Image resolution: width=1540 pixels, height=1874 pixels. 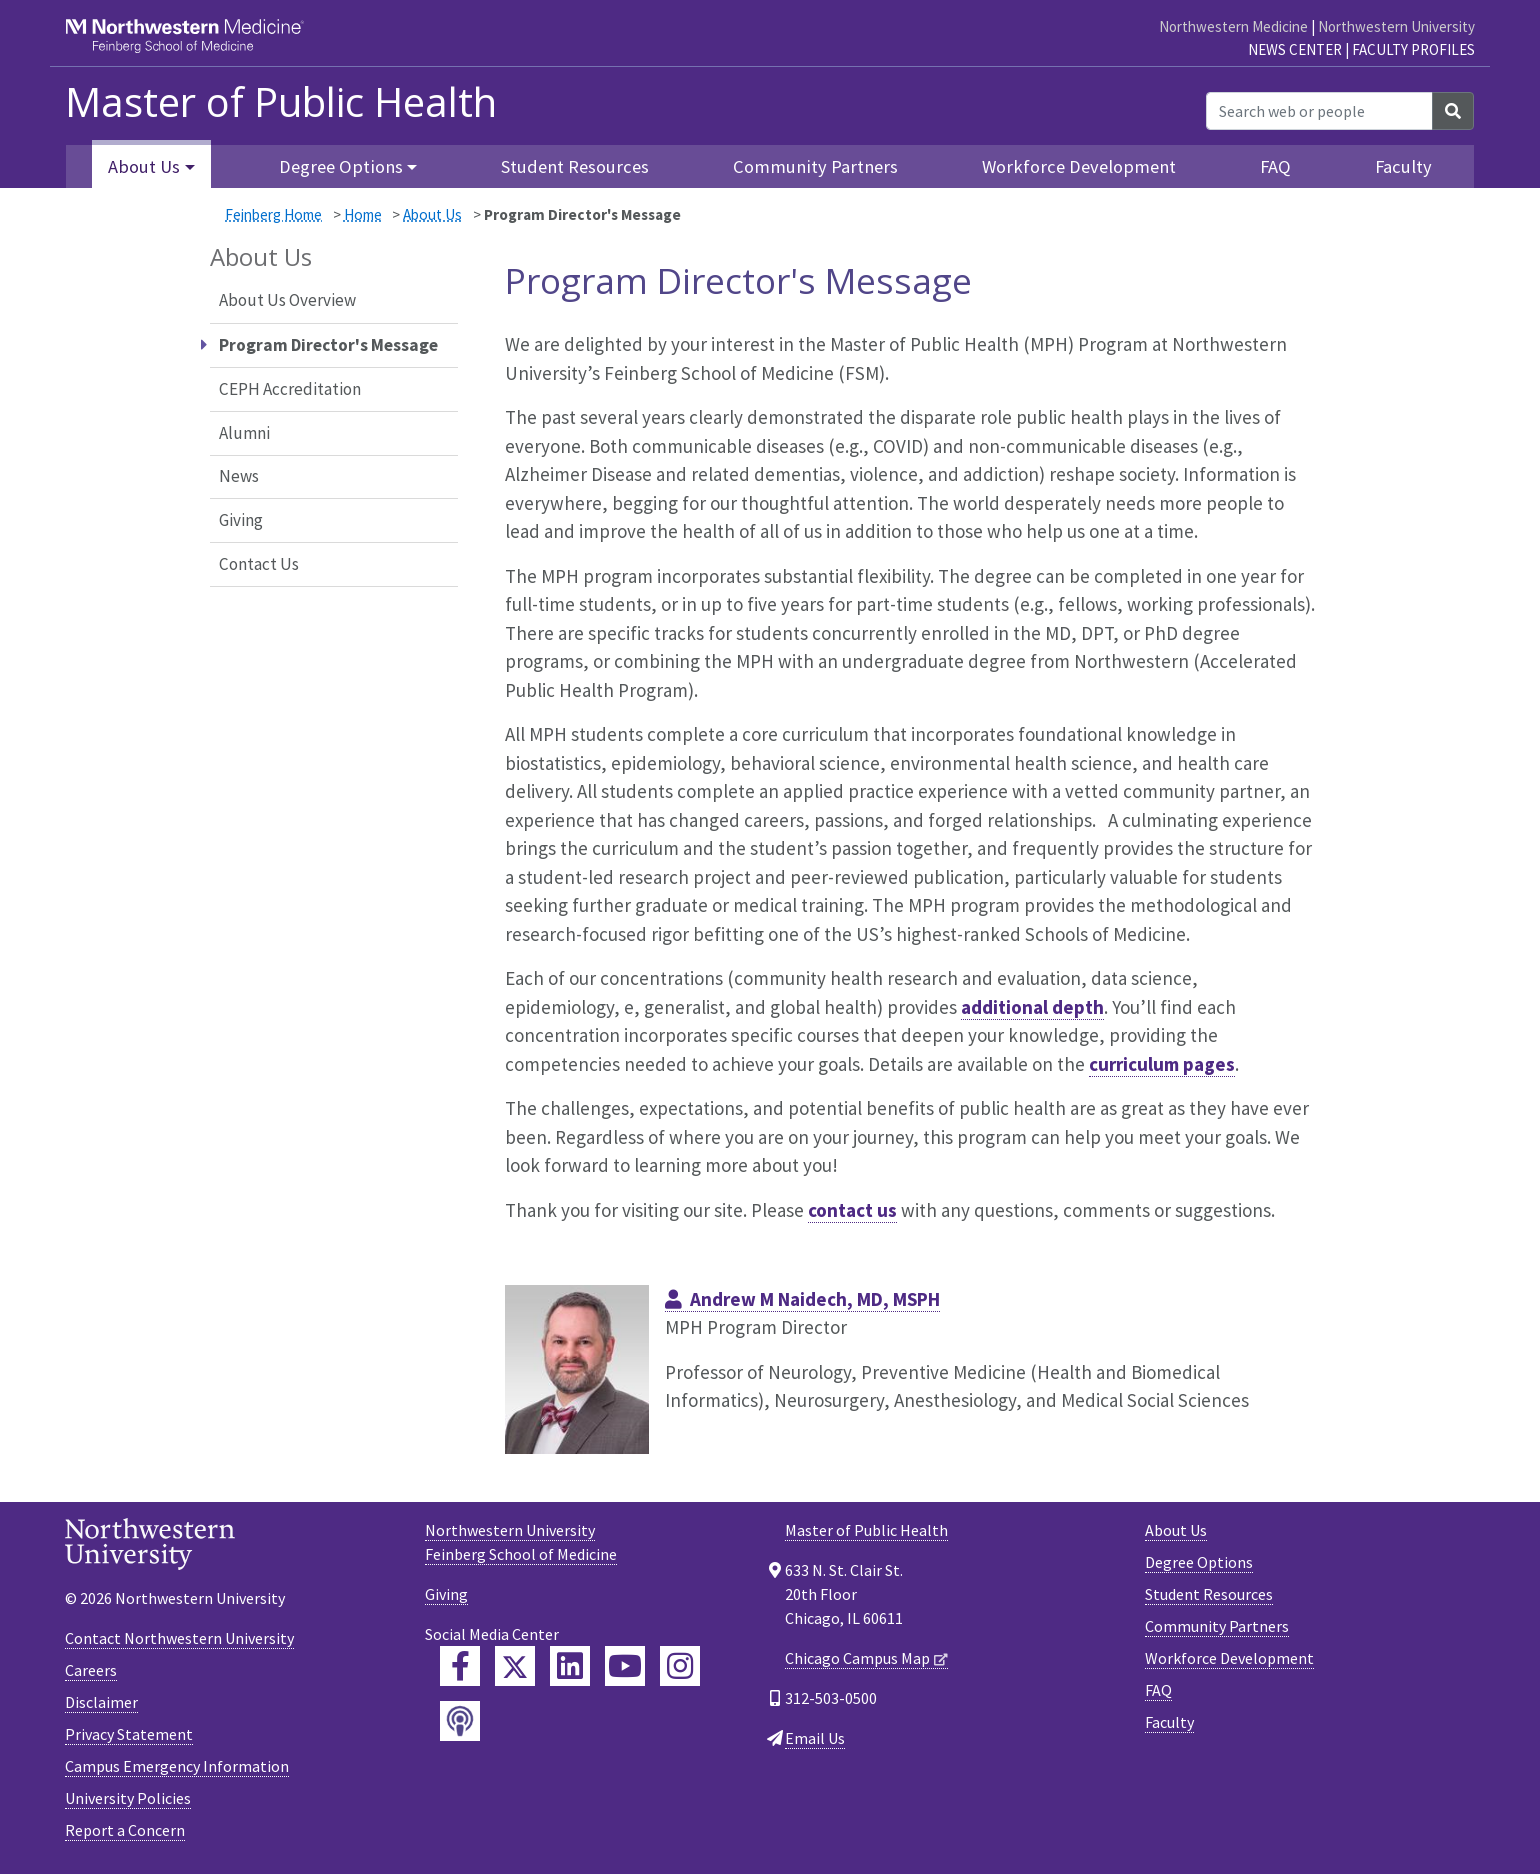 I want to click on Degree Options [button], so click(x=341, y=166).